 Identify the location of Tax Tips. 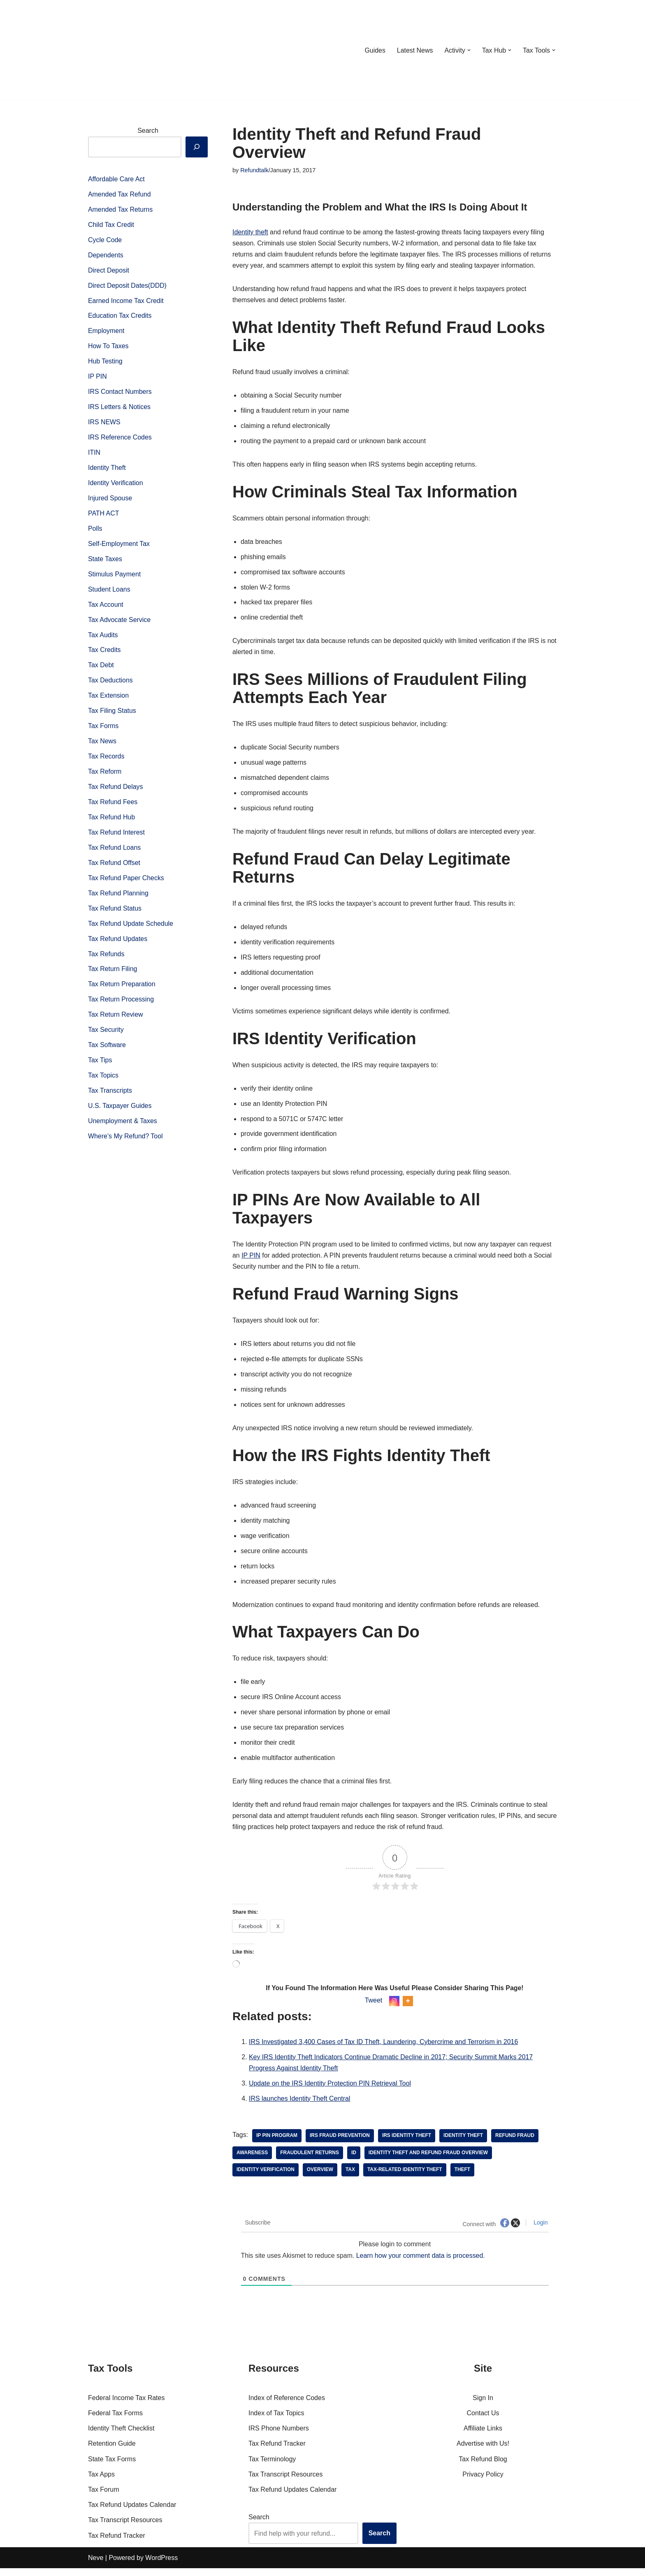
(100, 1065).